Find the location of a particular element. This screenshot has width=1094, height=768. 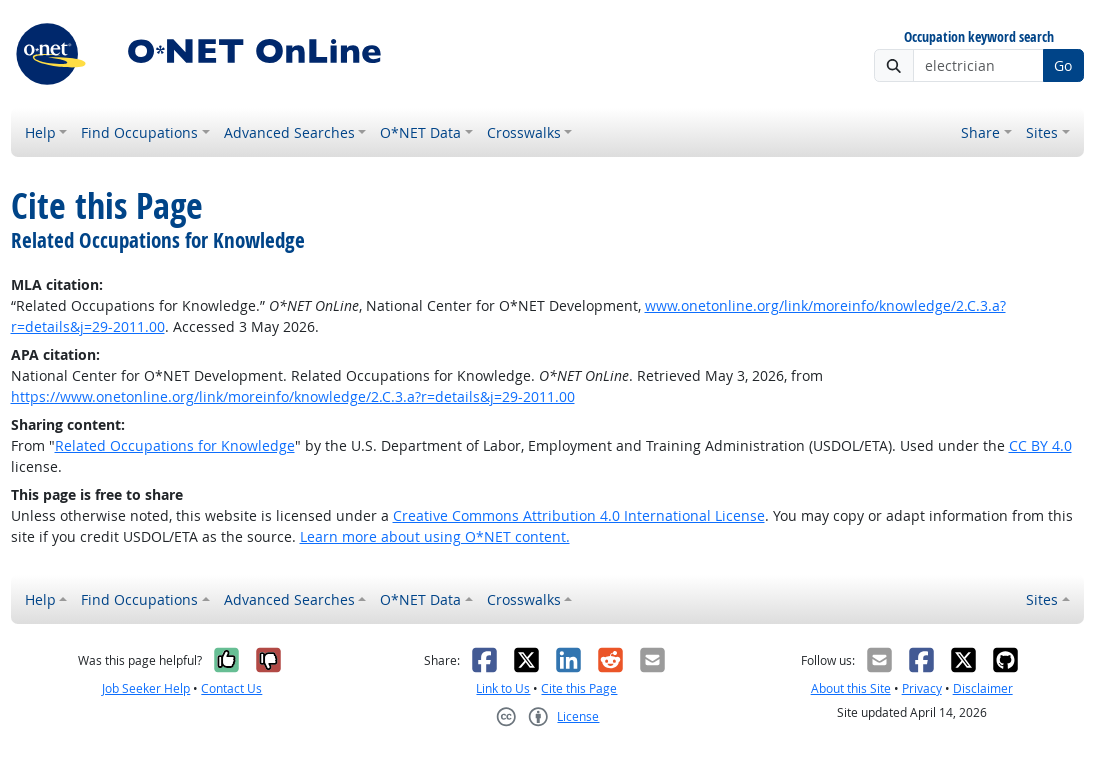

Disclaimer is located at coordinates (983, 688).